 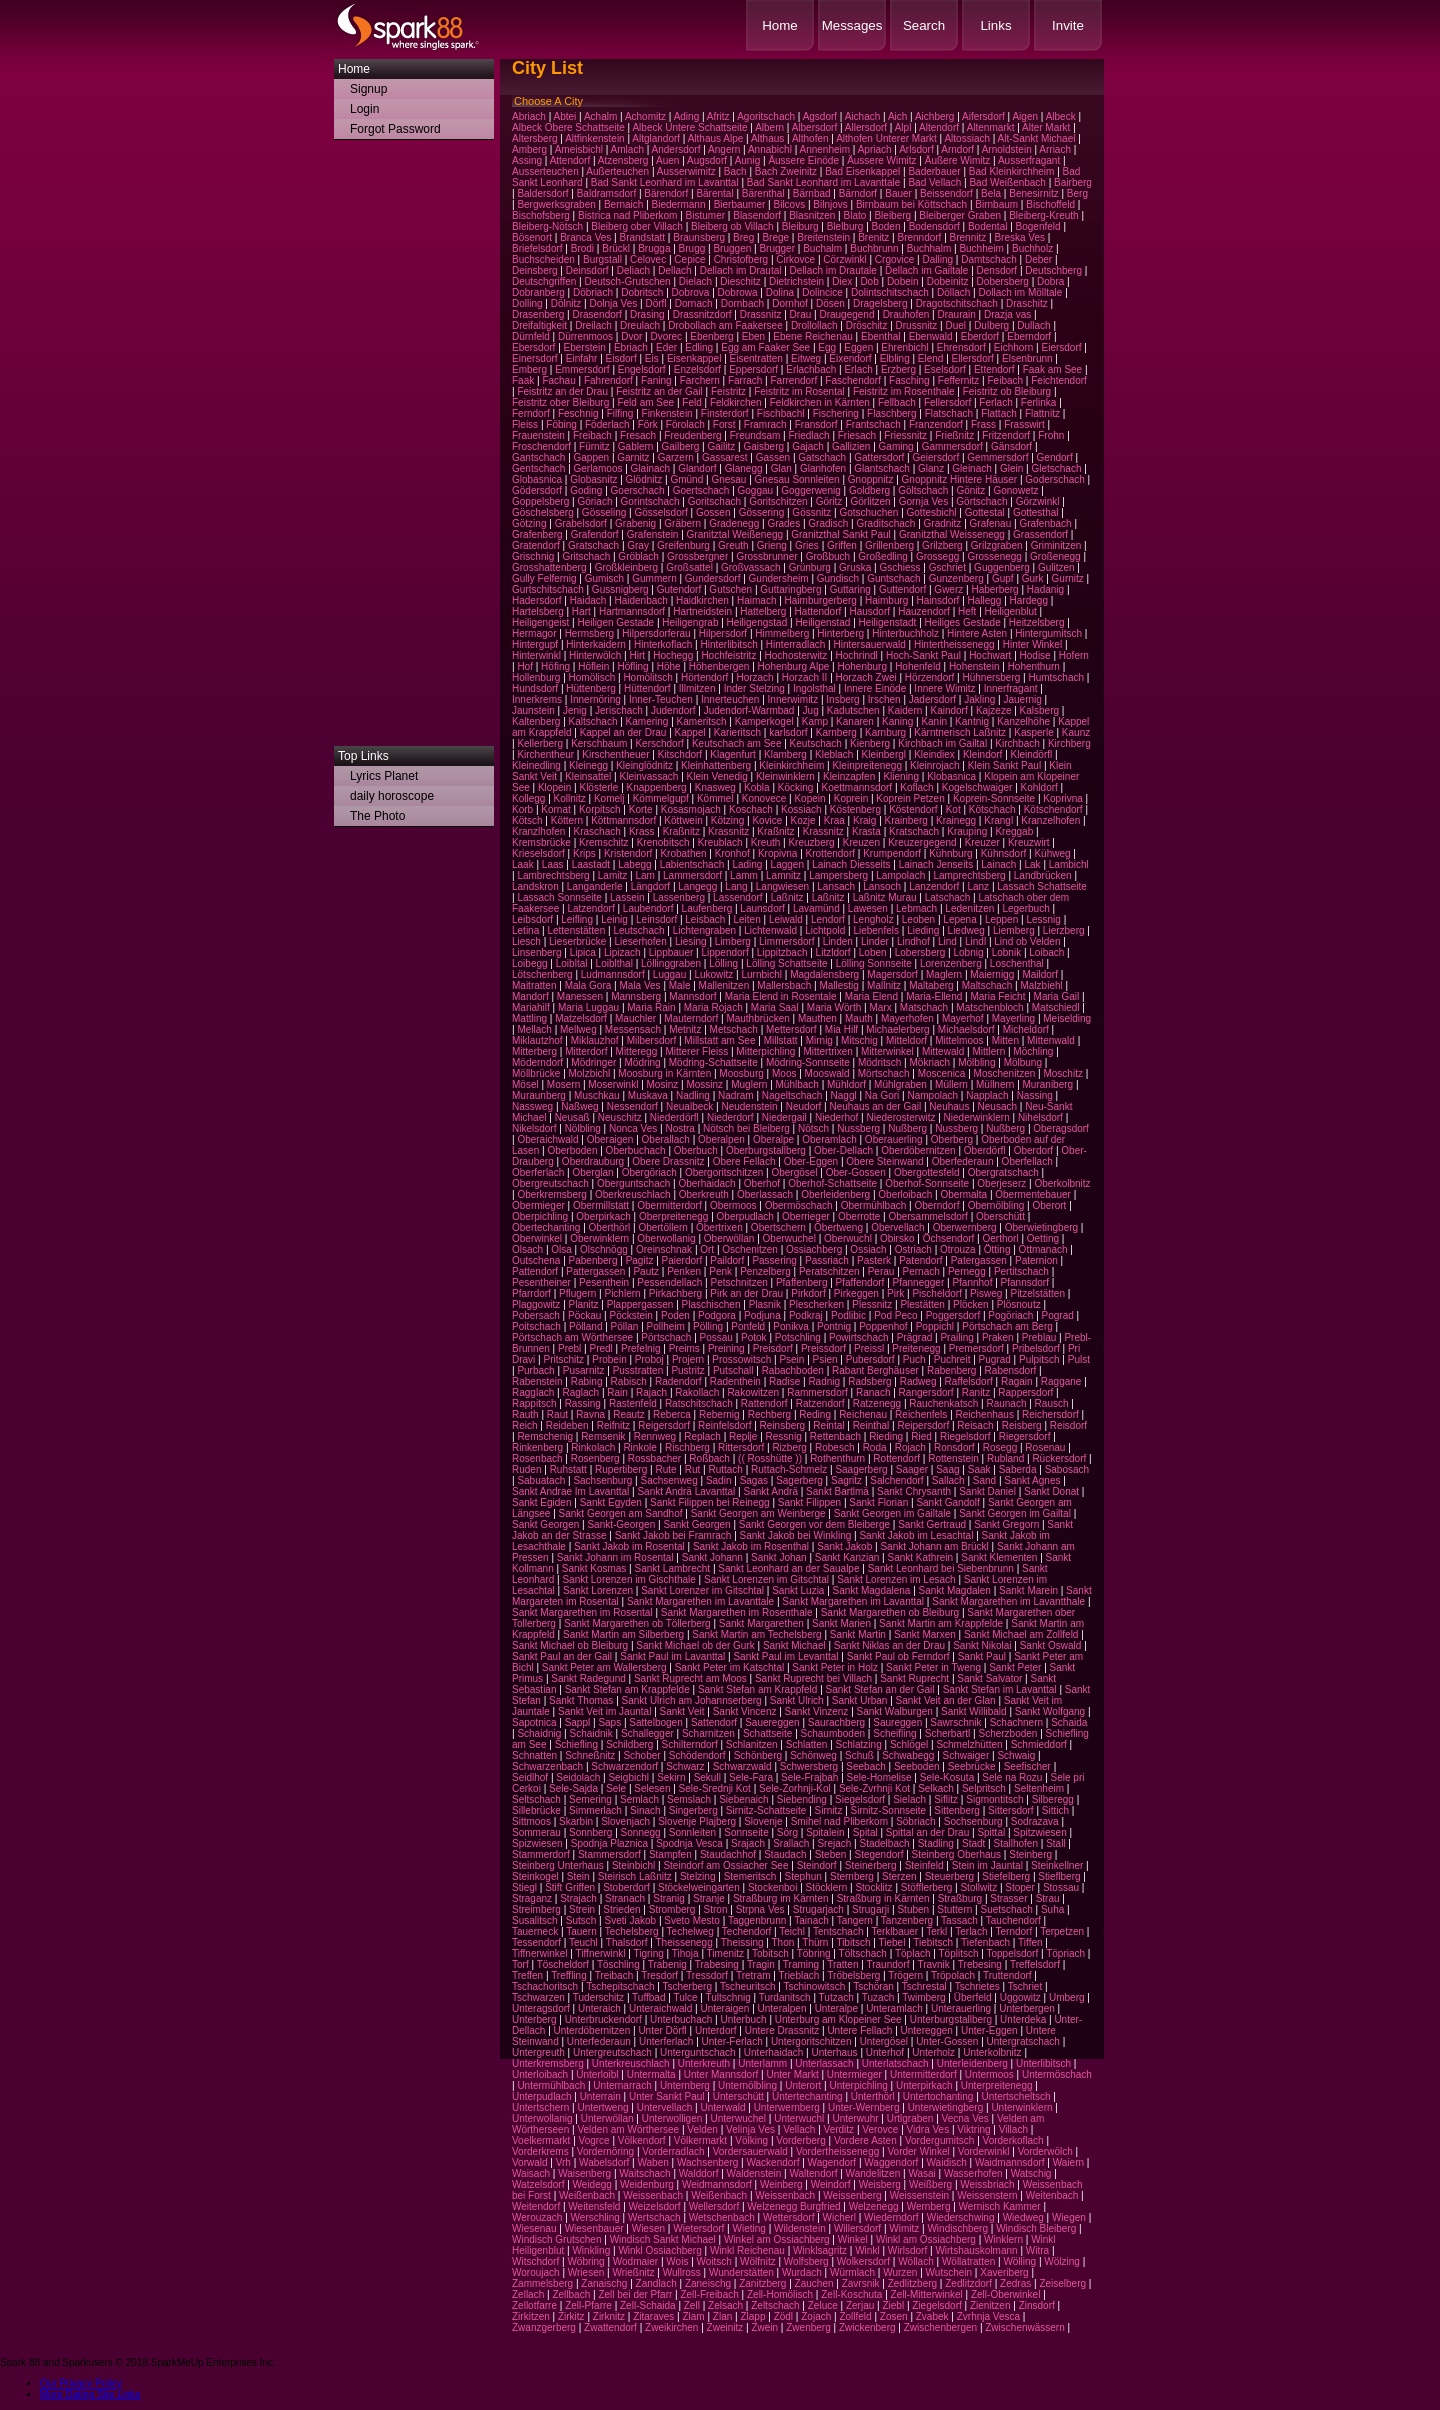 I want to click on Feichtendorf, so click(x=1059, y=380).